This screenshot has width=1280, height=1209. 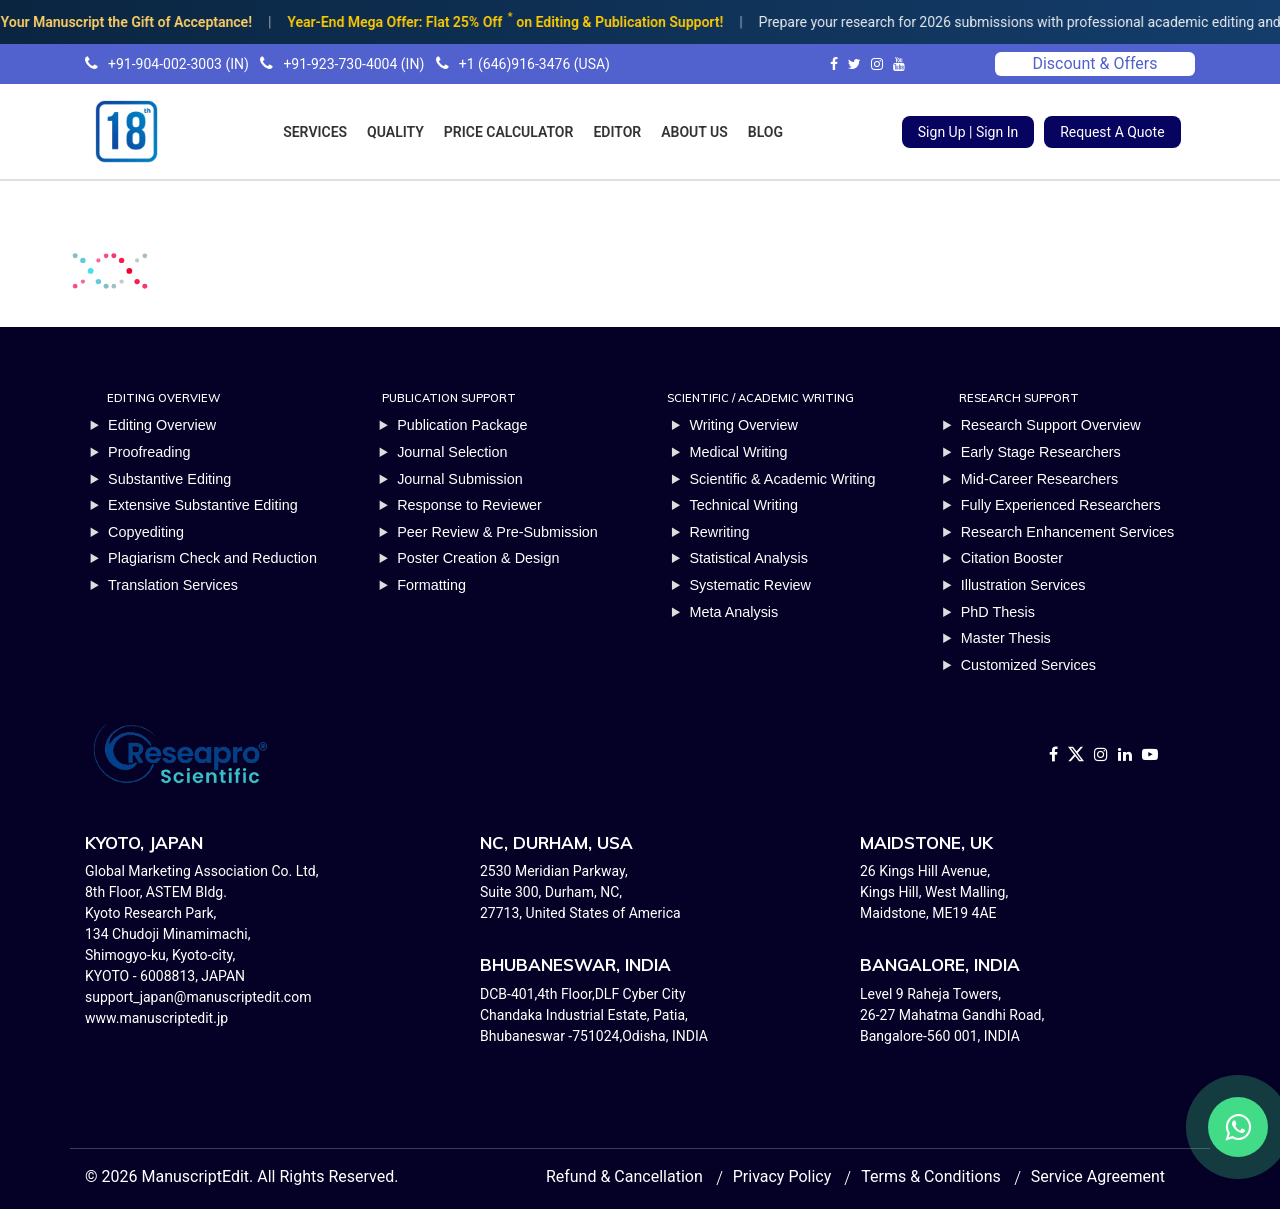 I want to click on Early Stage Researchers, so click(x=1041, y=452).